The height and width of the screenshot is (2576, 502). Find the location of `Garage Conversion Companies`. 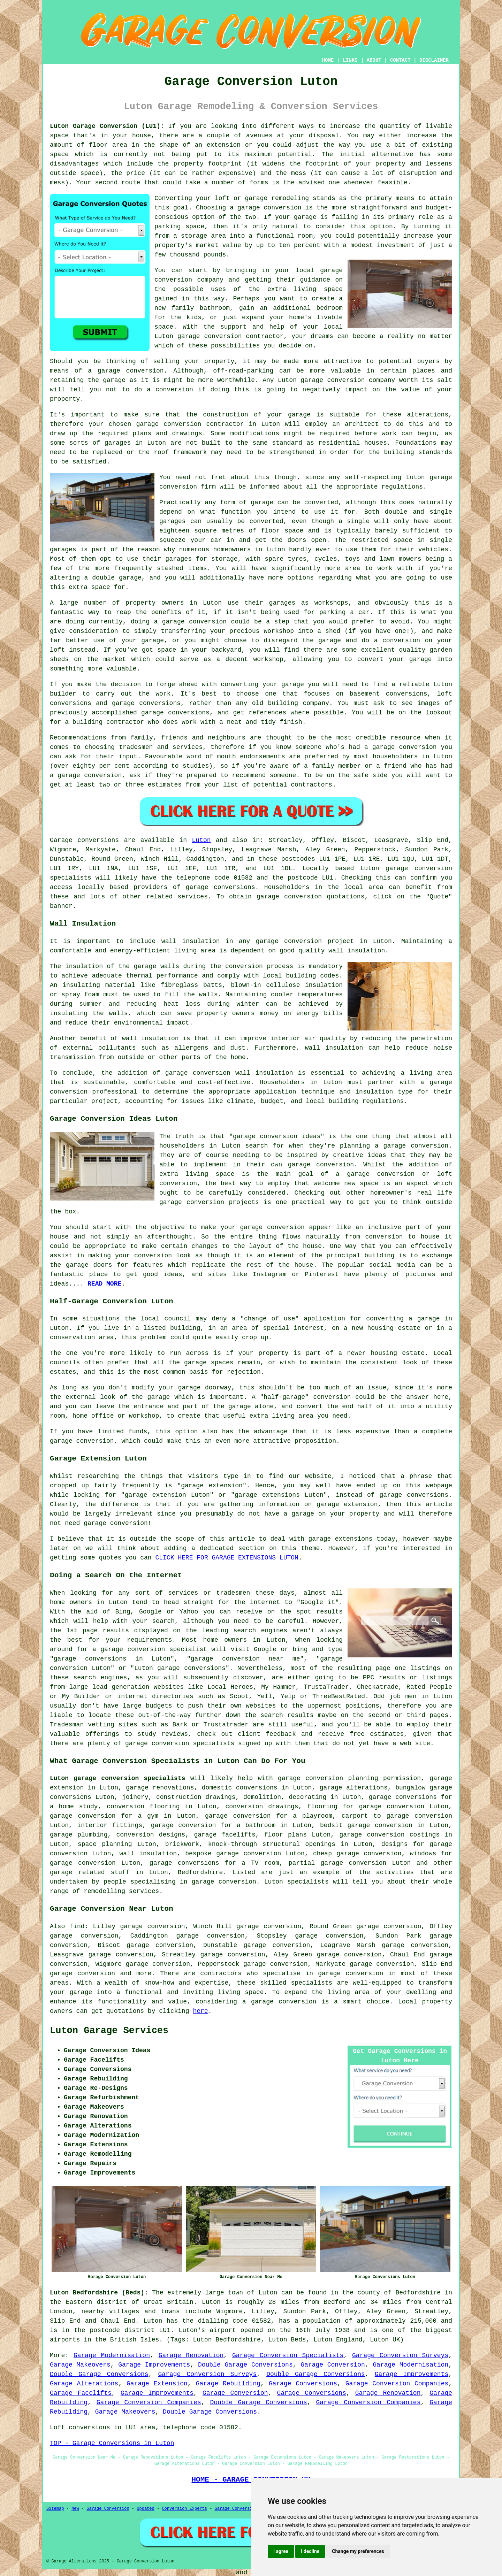

Garage Conversion Companies is located at coordinates (397, 2383).